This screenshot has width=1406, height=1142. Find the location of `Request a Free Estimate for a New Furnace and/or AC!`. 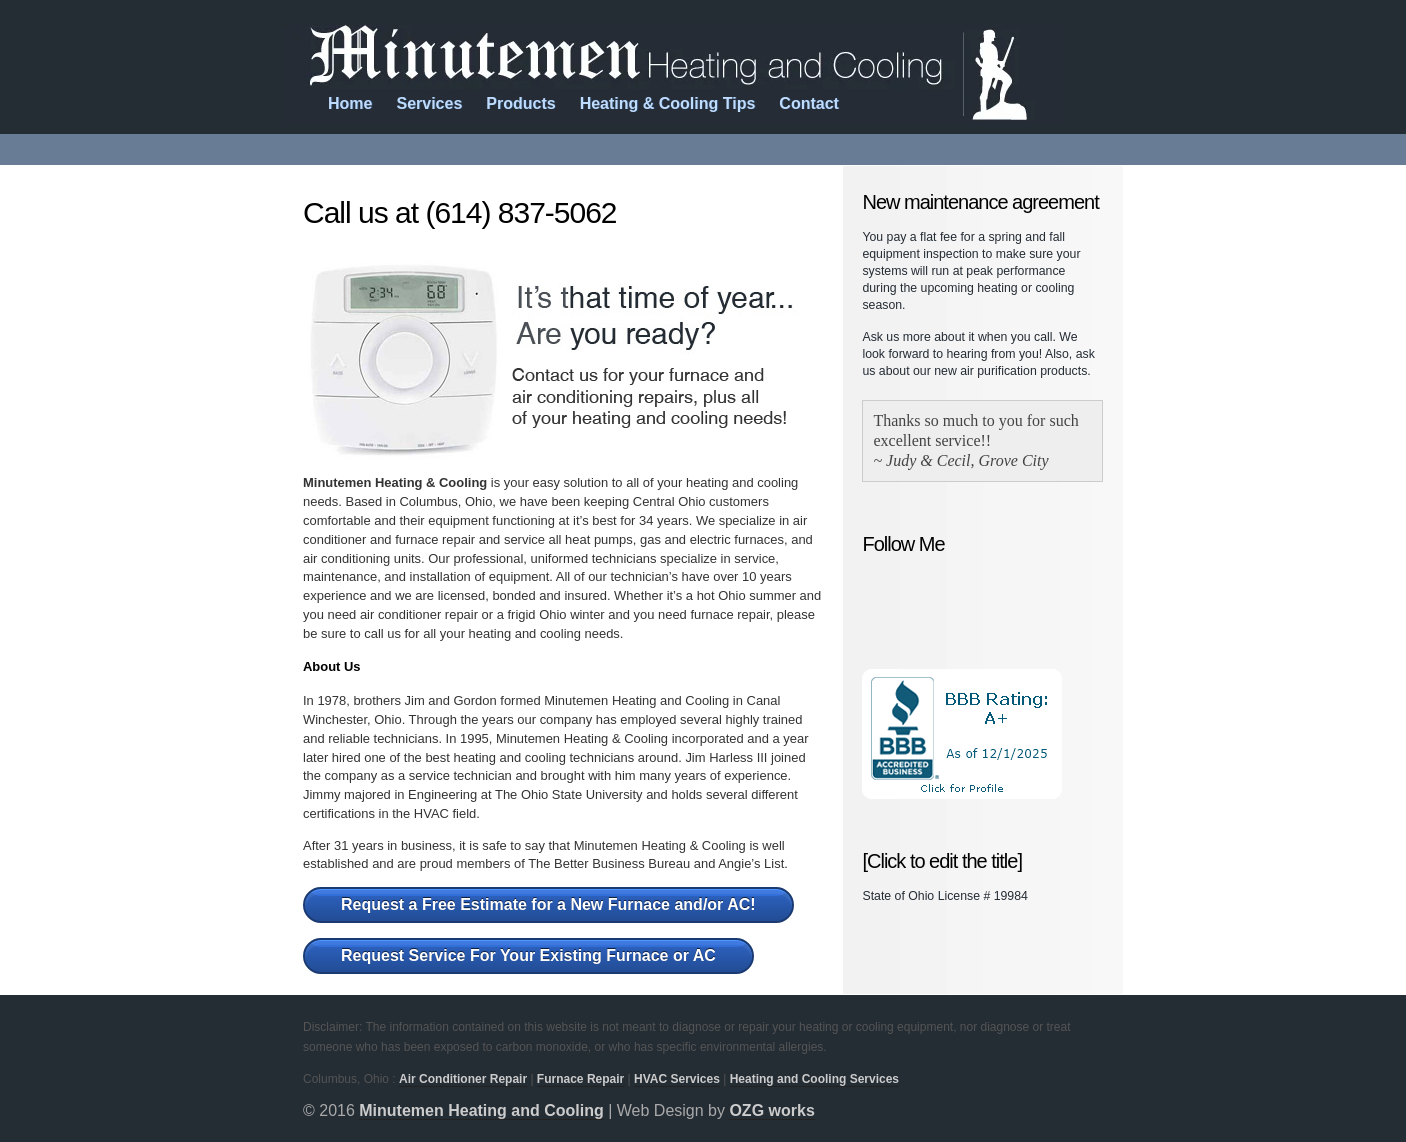

Request a Free Estimate for a New Furnace and/or AC! is located at coordinates (548, 904).